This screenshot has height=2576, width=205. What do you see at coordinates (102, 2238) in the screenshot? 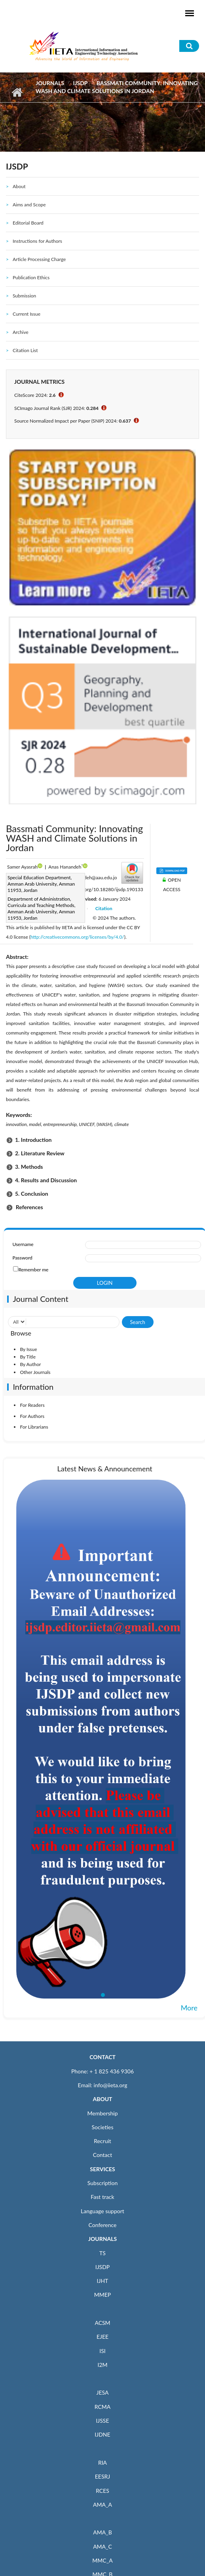
I see `JOURNALS` at bounding box center [102, 2238].